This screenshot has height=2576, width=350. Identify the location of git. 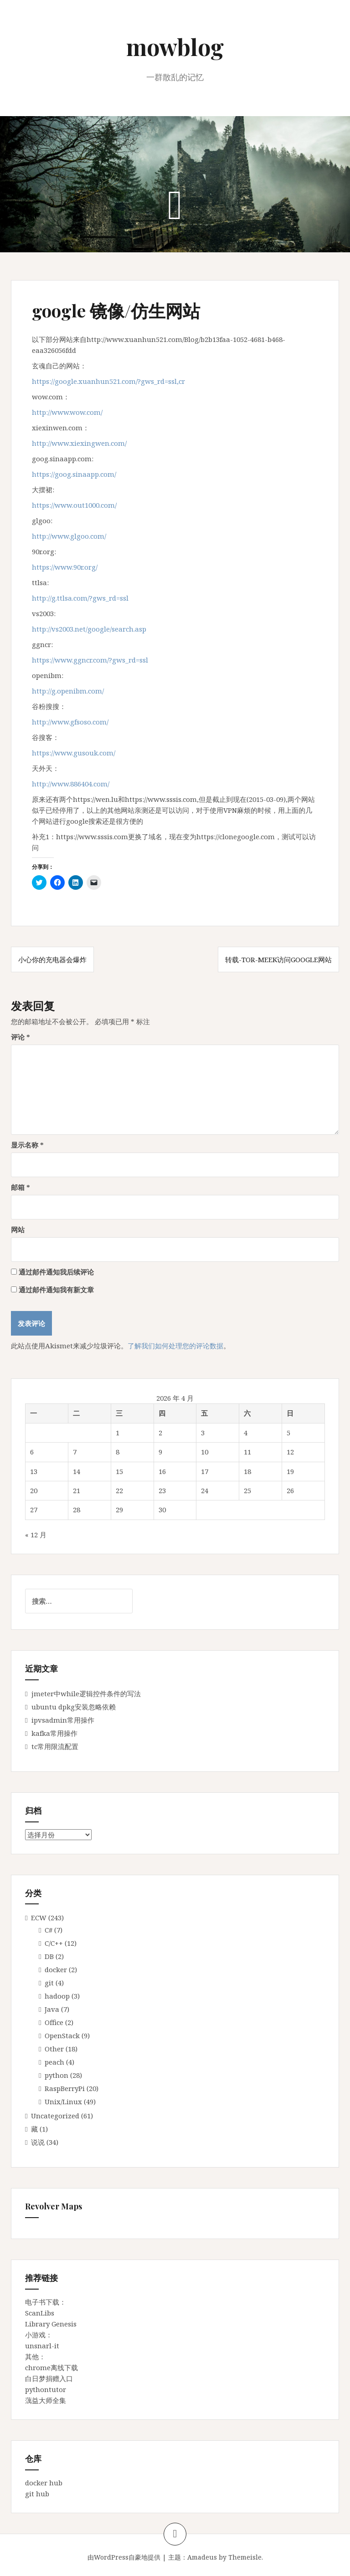
(49, 1982).